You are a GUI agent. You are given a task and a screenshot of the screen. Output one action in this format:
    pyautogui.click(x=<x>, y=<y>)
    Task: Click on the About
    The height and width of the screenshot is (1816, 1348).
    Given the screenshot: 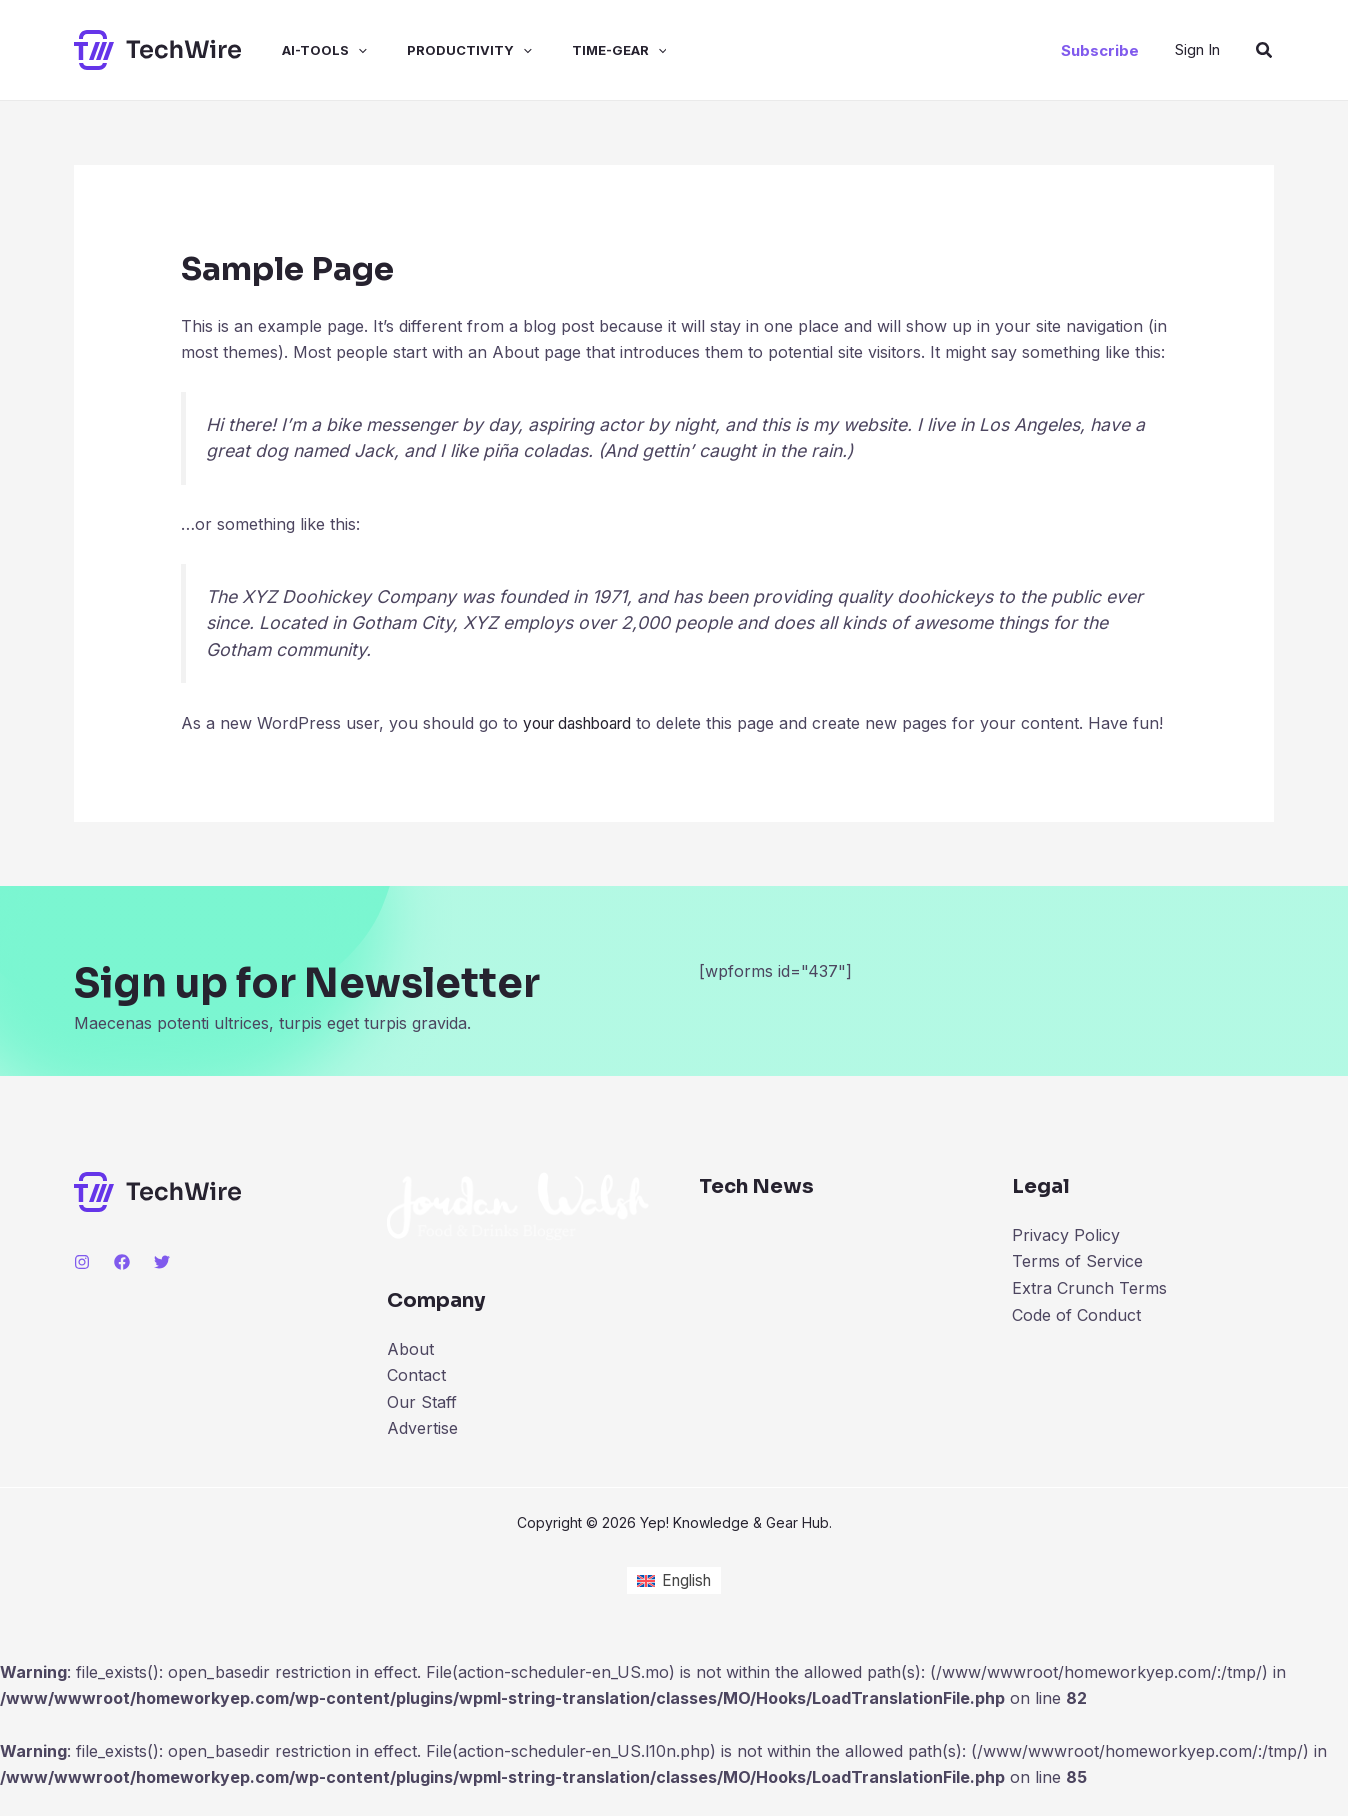 What is the action you would take?
    pyautogui.click(x=410, y=1375)
    